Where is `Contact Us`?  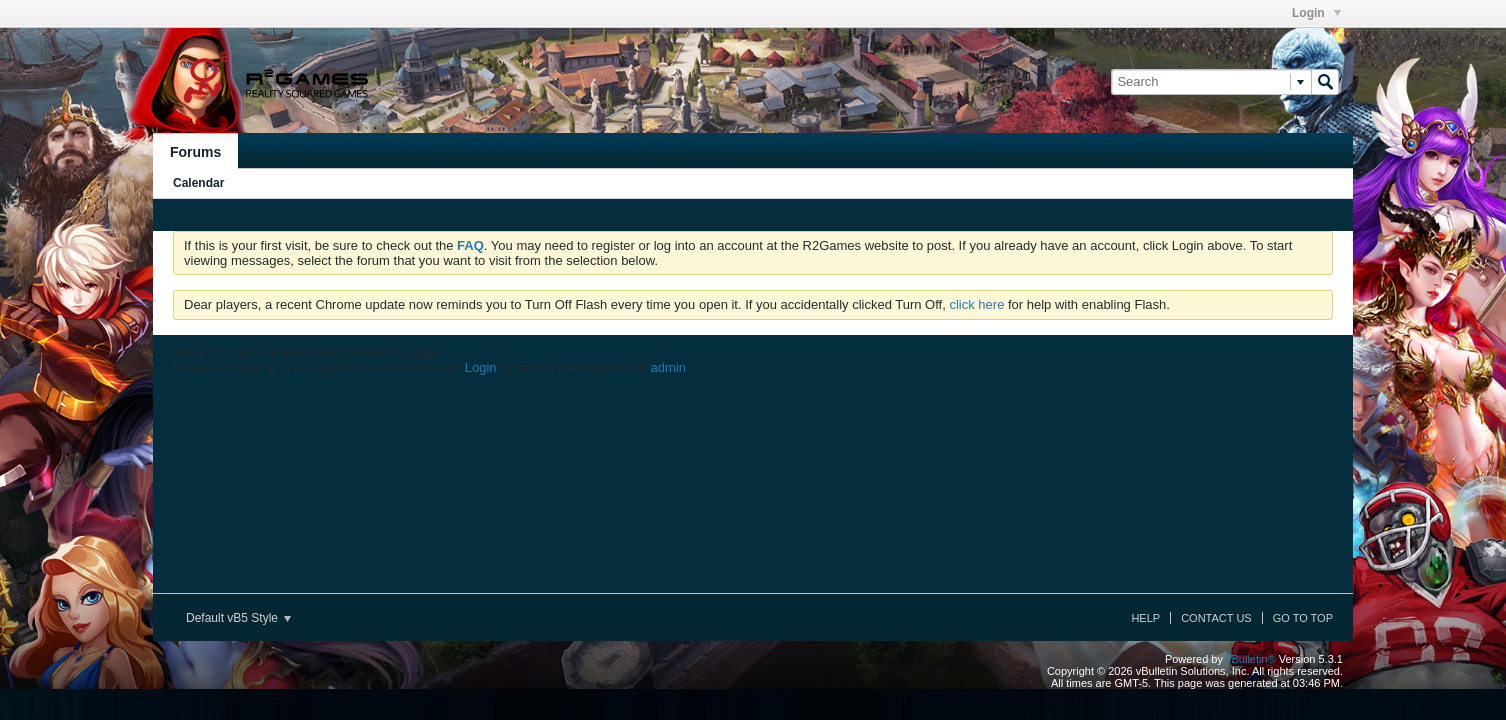
Contact Us is located at coordinates (1216, 618).